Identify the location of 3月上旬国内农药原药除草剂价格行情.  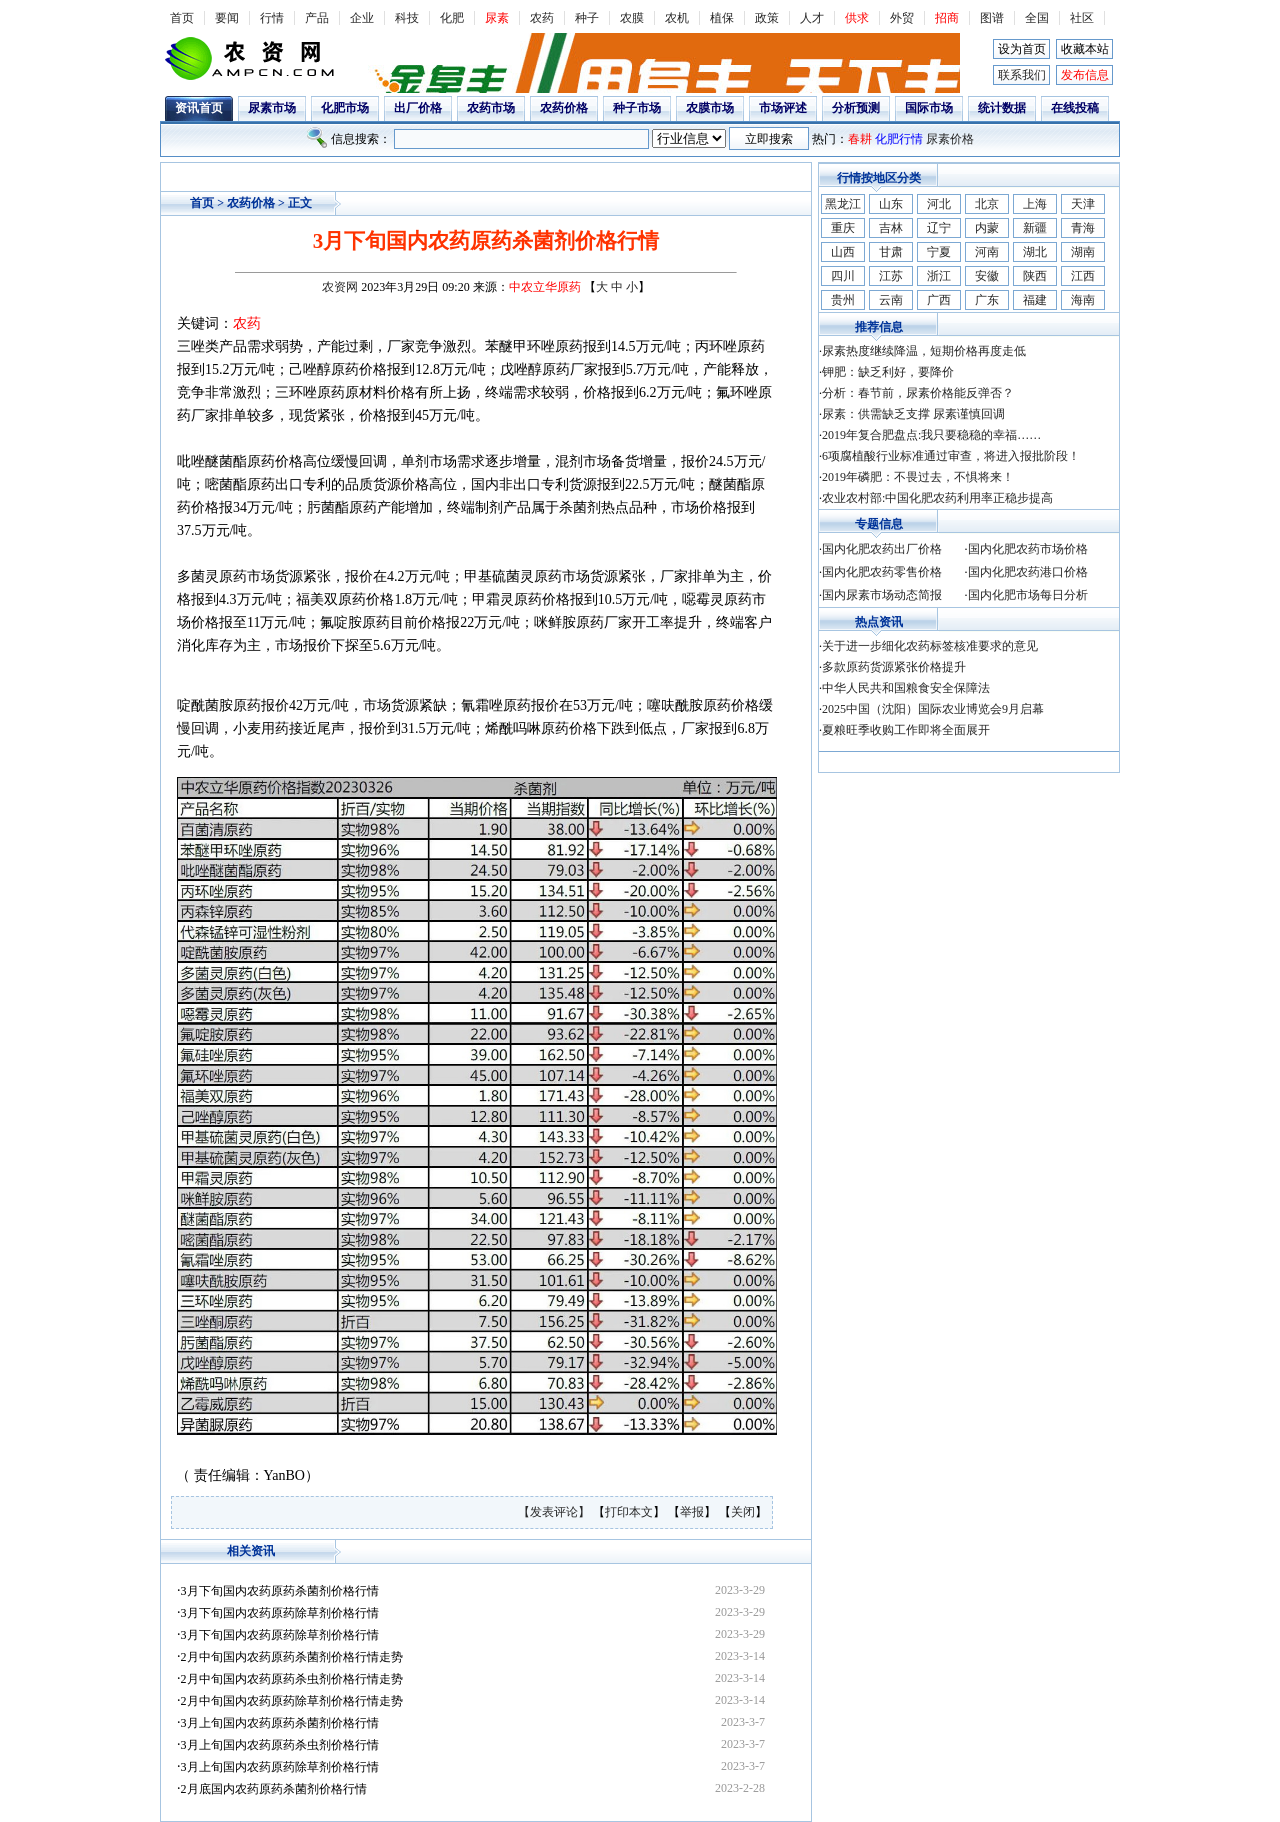
(280, 1767).